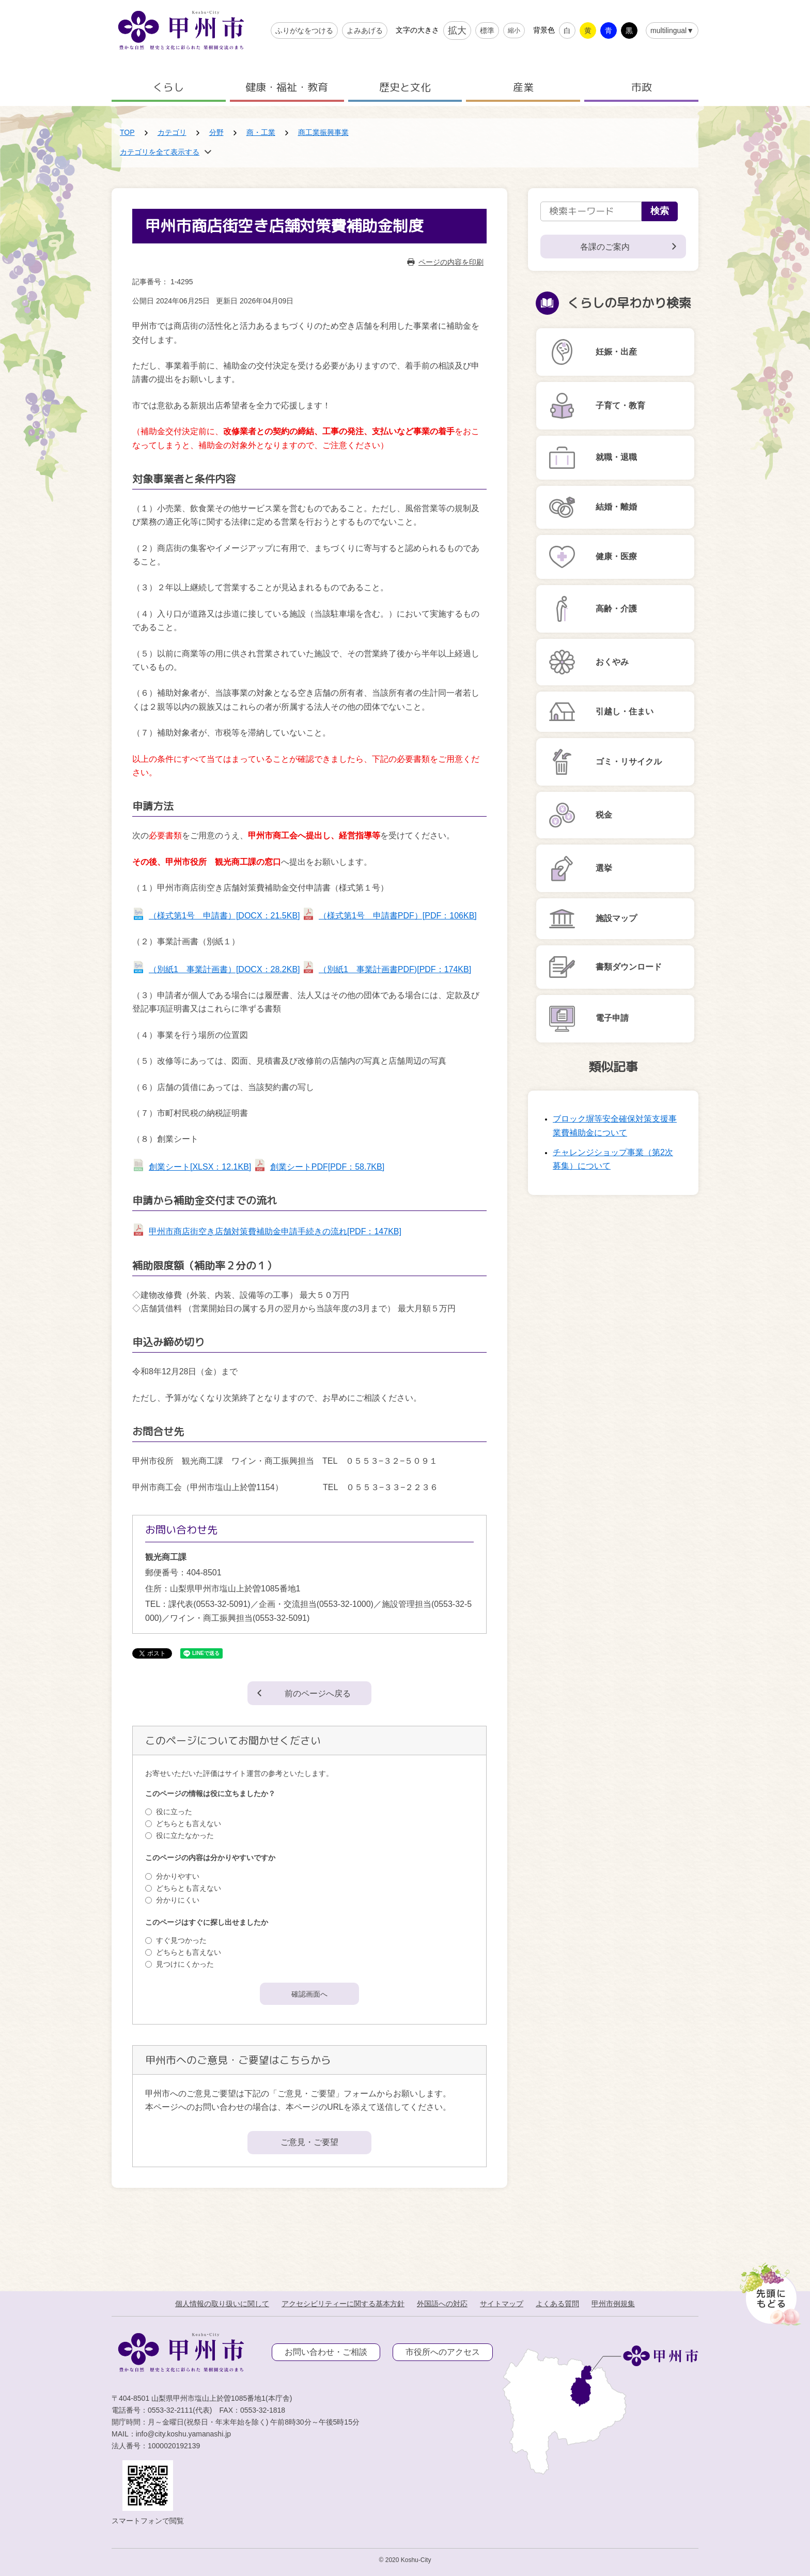  What do you see at coordinates (323, 132) in the screenshot?
I see `商工業振興事業` at bounding box center [323, 132].